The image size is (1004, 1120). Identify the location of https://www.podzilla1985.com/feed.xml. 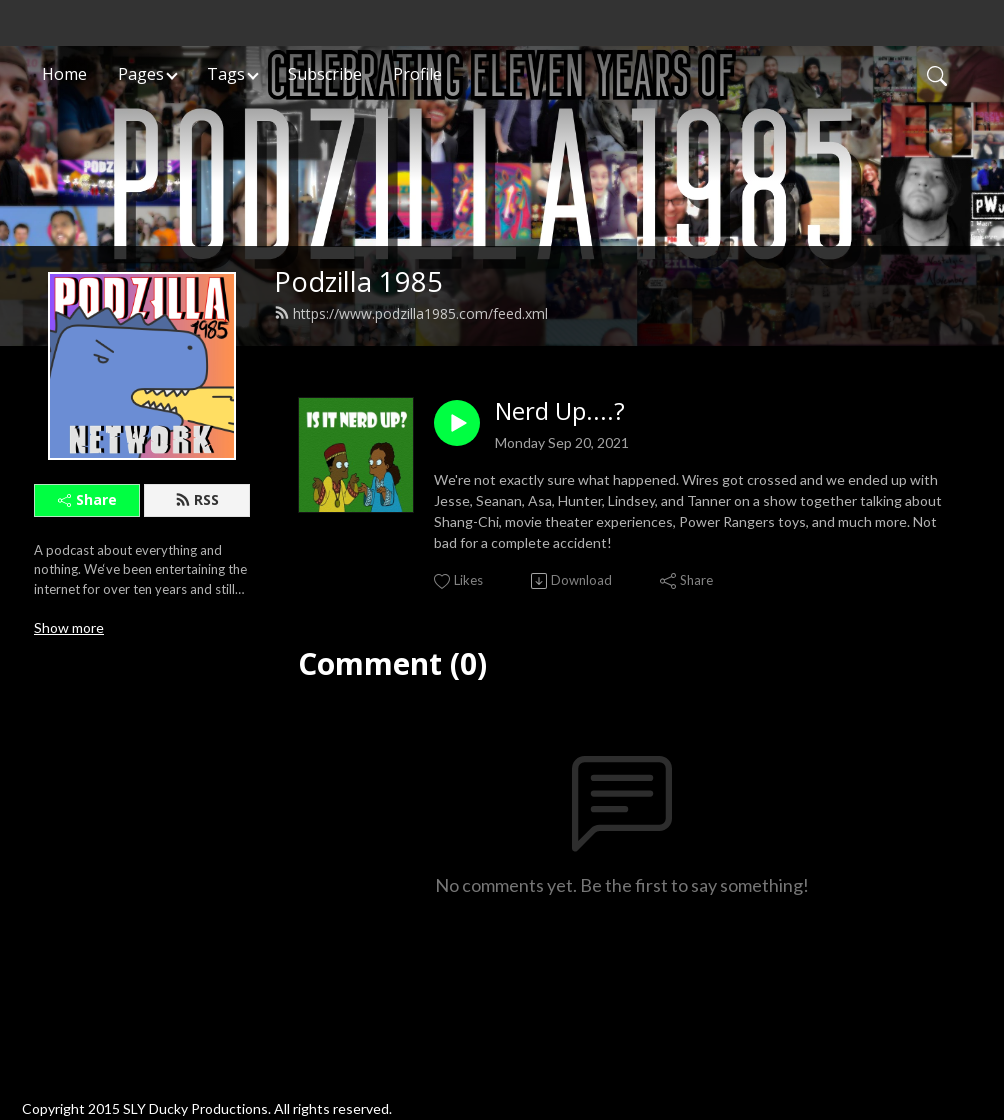
(411, 313).